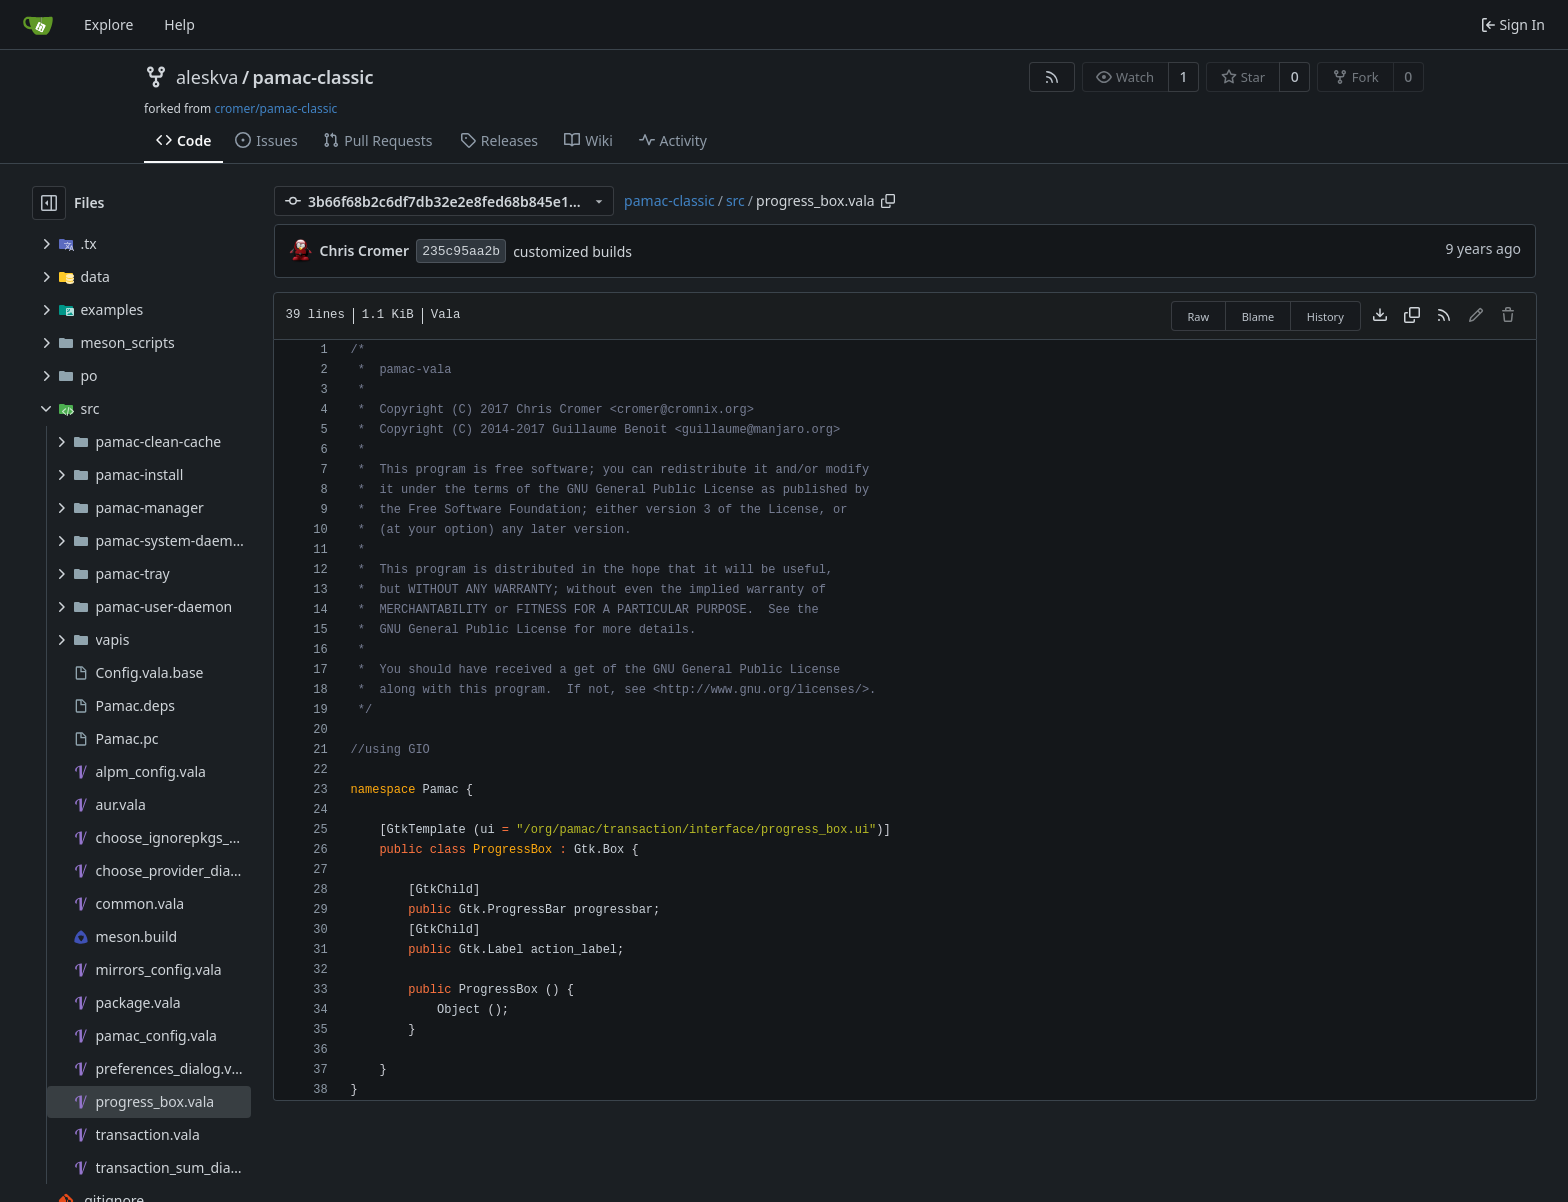 The image size is (1568, 1202). I want to click on [Hide file tree], so click(49, 203).